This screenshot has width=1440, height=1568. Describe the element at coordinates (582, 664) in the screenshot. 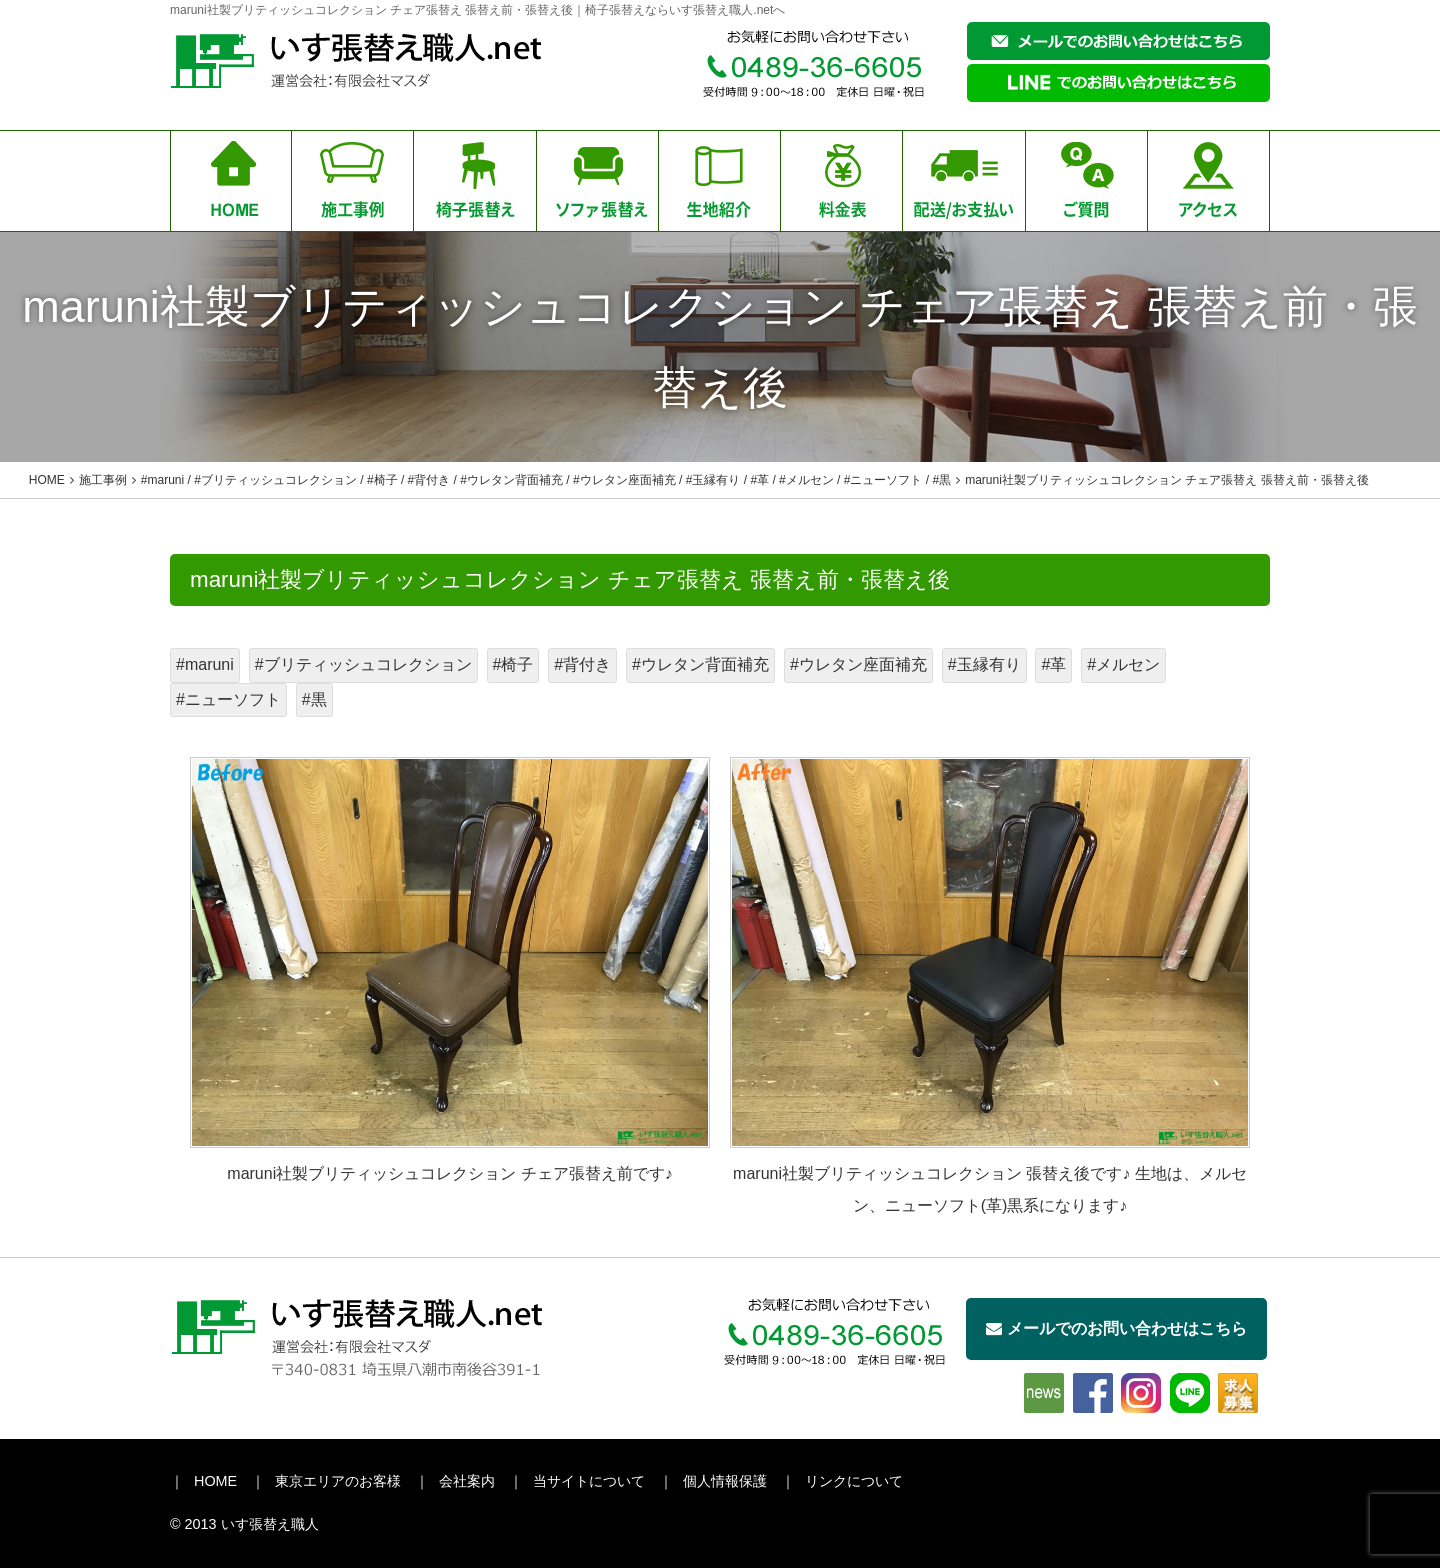

I see `#背付き` at that location.